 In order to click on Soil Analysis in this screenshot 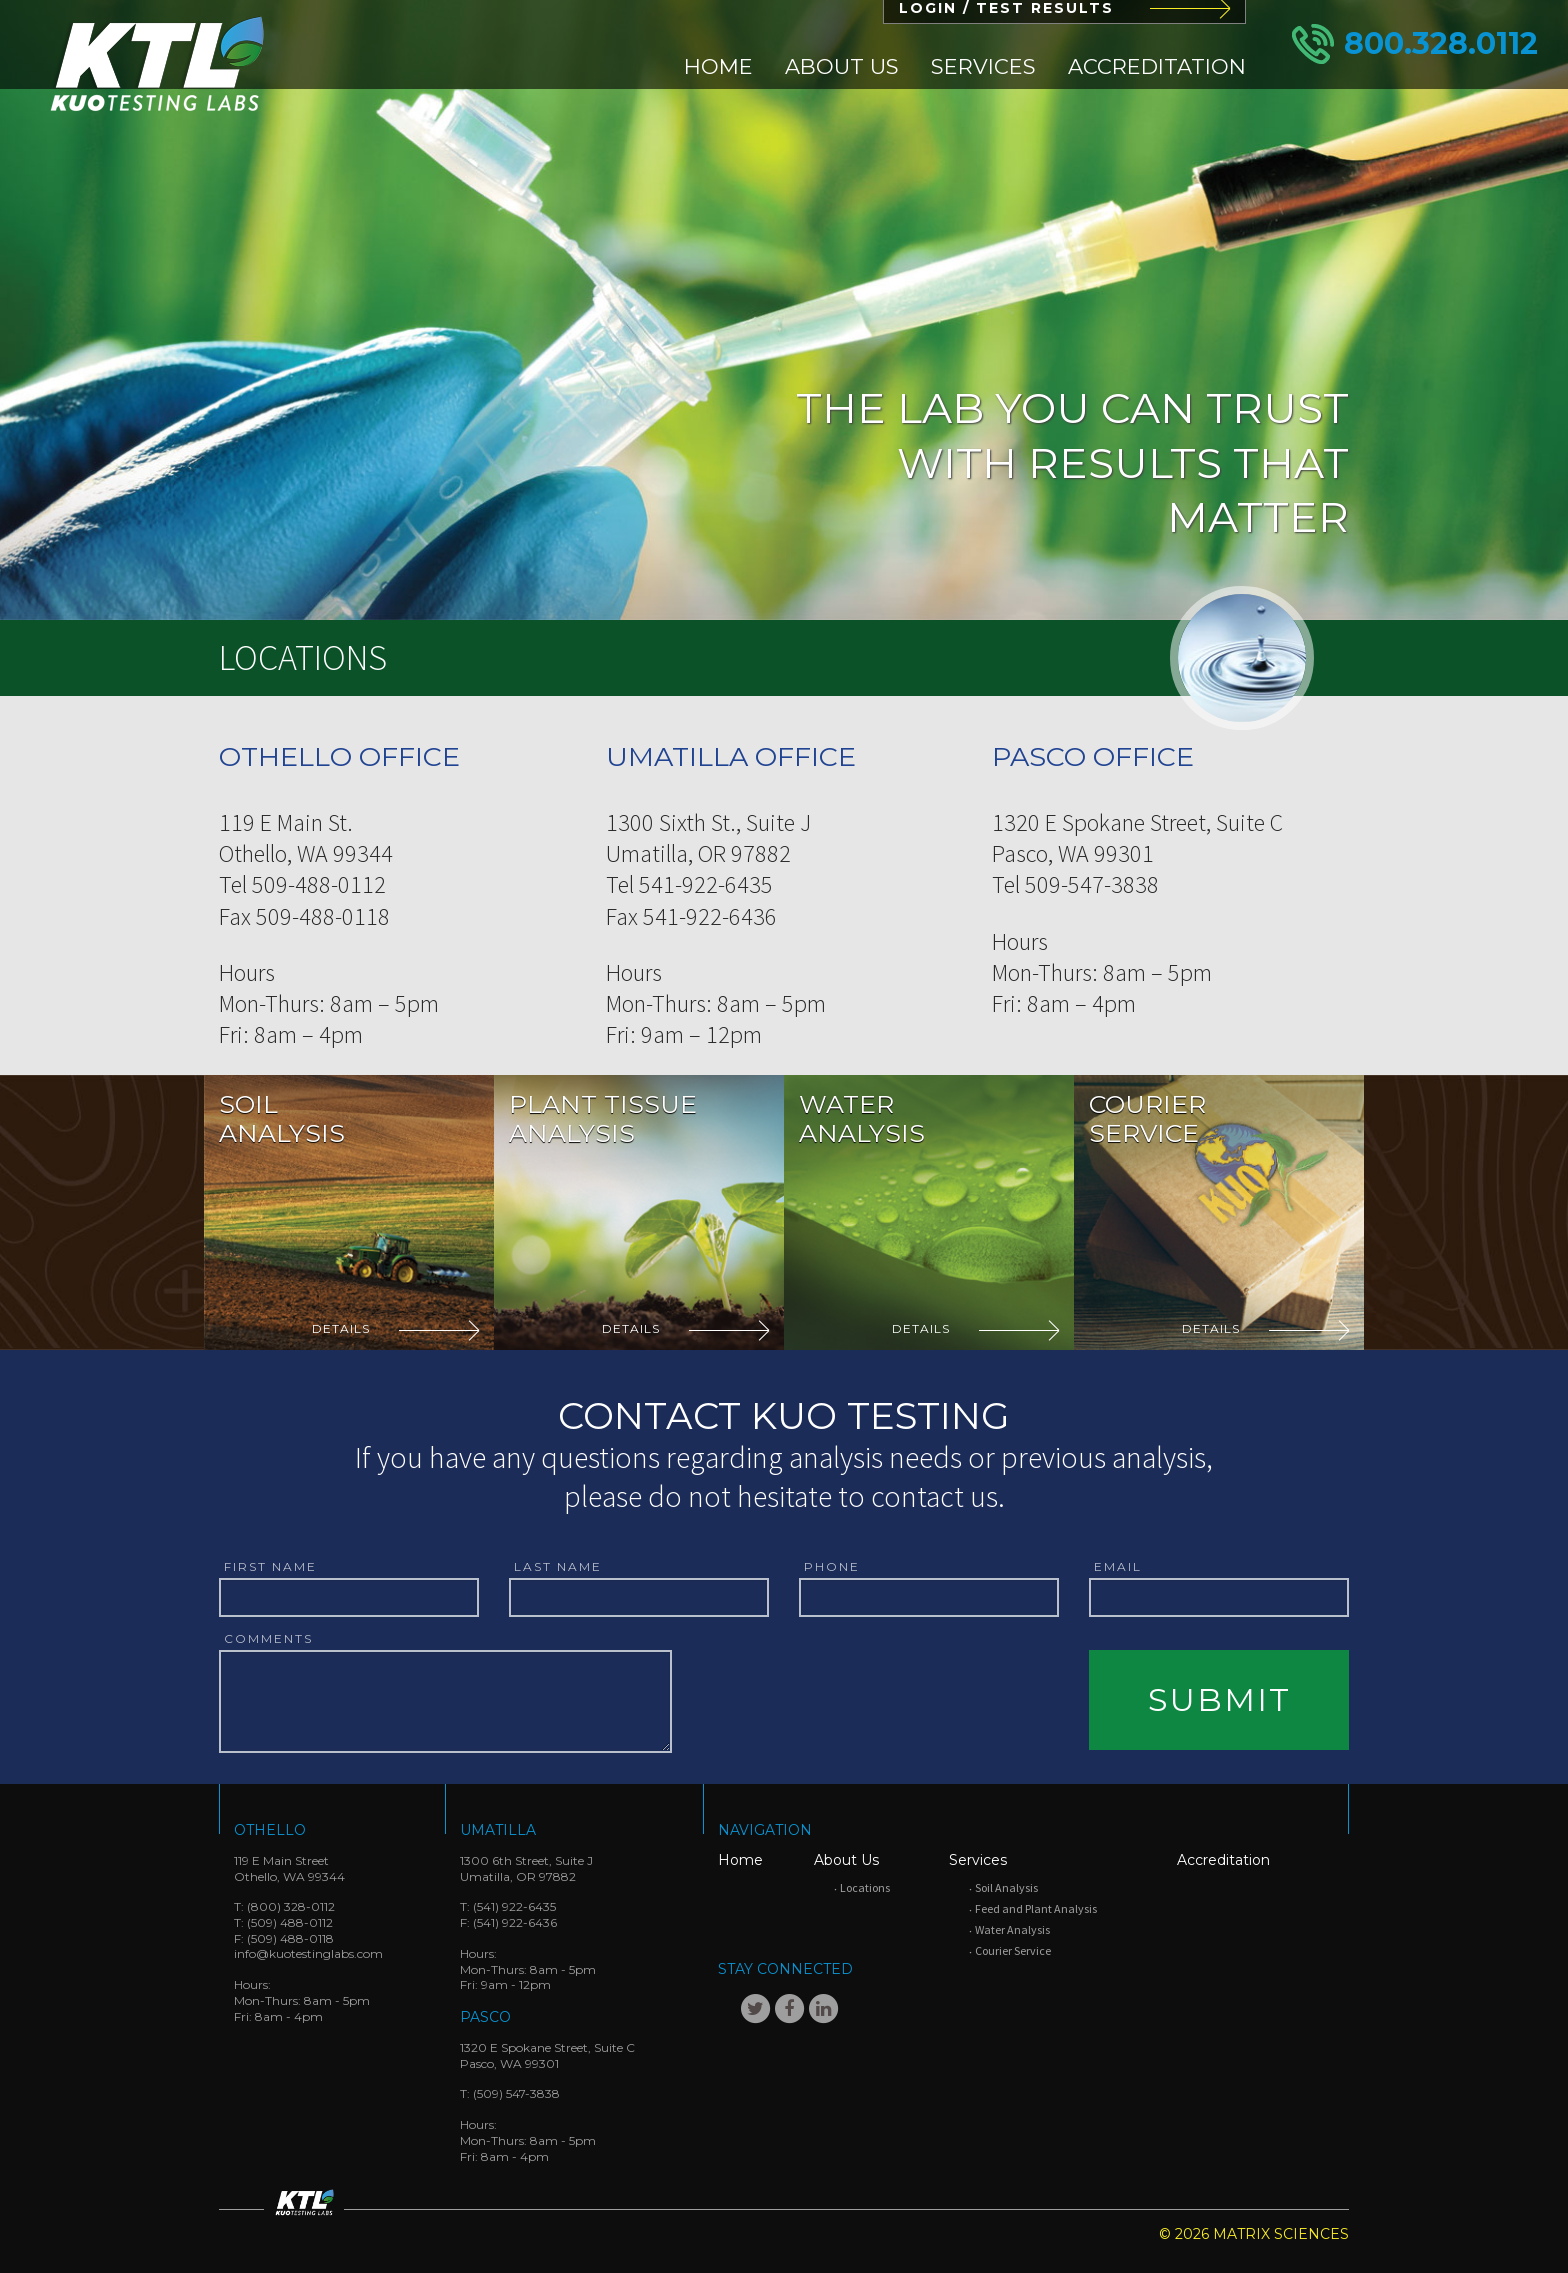, I will do `click(1006, 1887)`.